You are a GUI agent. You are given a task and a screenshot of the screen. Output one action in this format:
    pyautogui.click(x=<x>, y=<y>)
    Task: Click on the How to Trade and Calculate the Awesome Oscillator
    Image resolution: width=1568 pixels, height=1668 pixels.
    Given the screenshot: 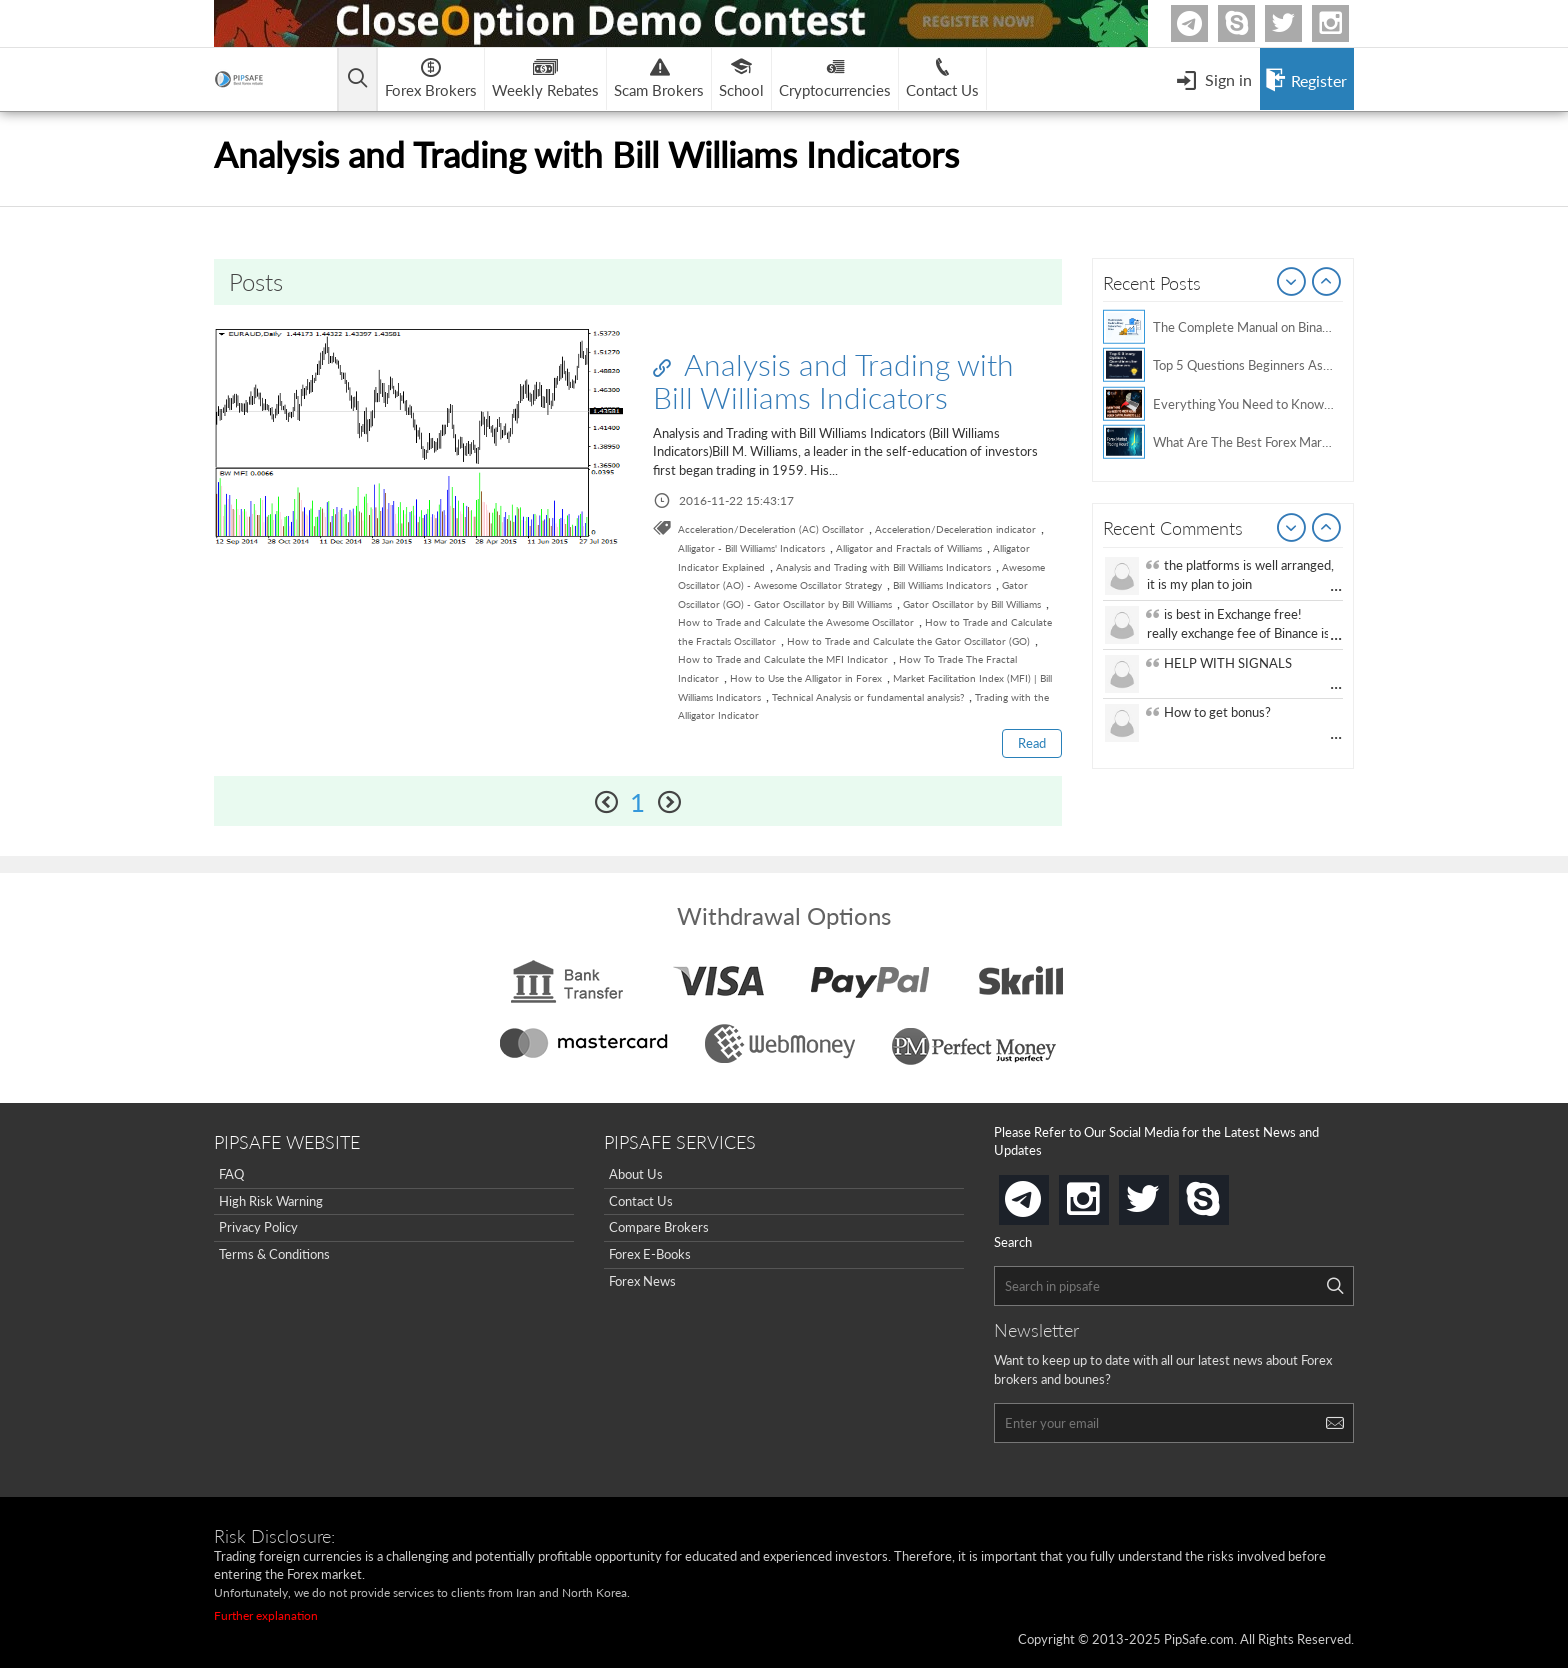 What is the action you would take?
    pyautogui.click(x=796, y=622)
    